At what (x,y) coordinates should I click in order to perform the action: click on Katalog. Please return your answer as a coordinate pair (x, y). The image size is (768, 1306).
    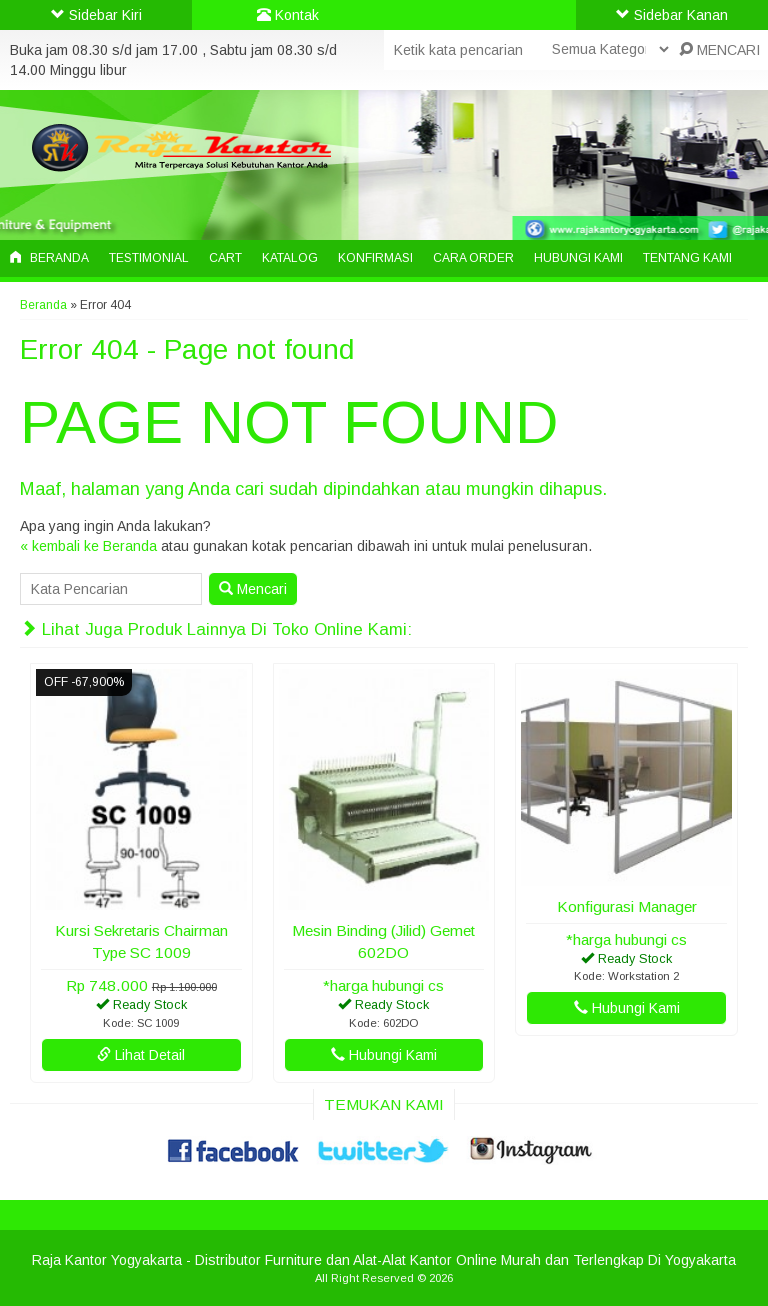
    Looking at the image, I should click on (290, 258).